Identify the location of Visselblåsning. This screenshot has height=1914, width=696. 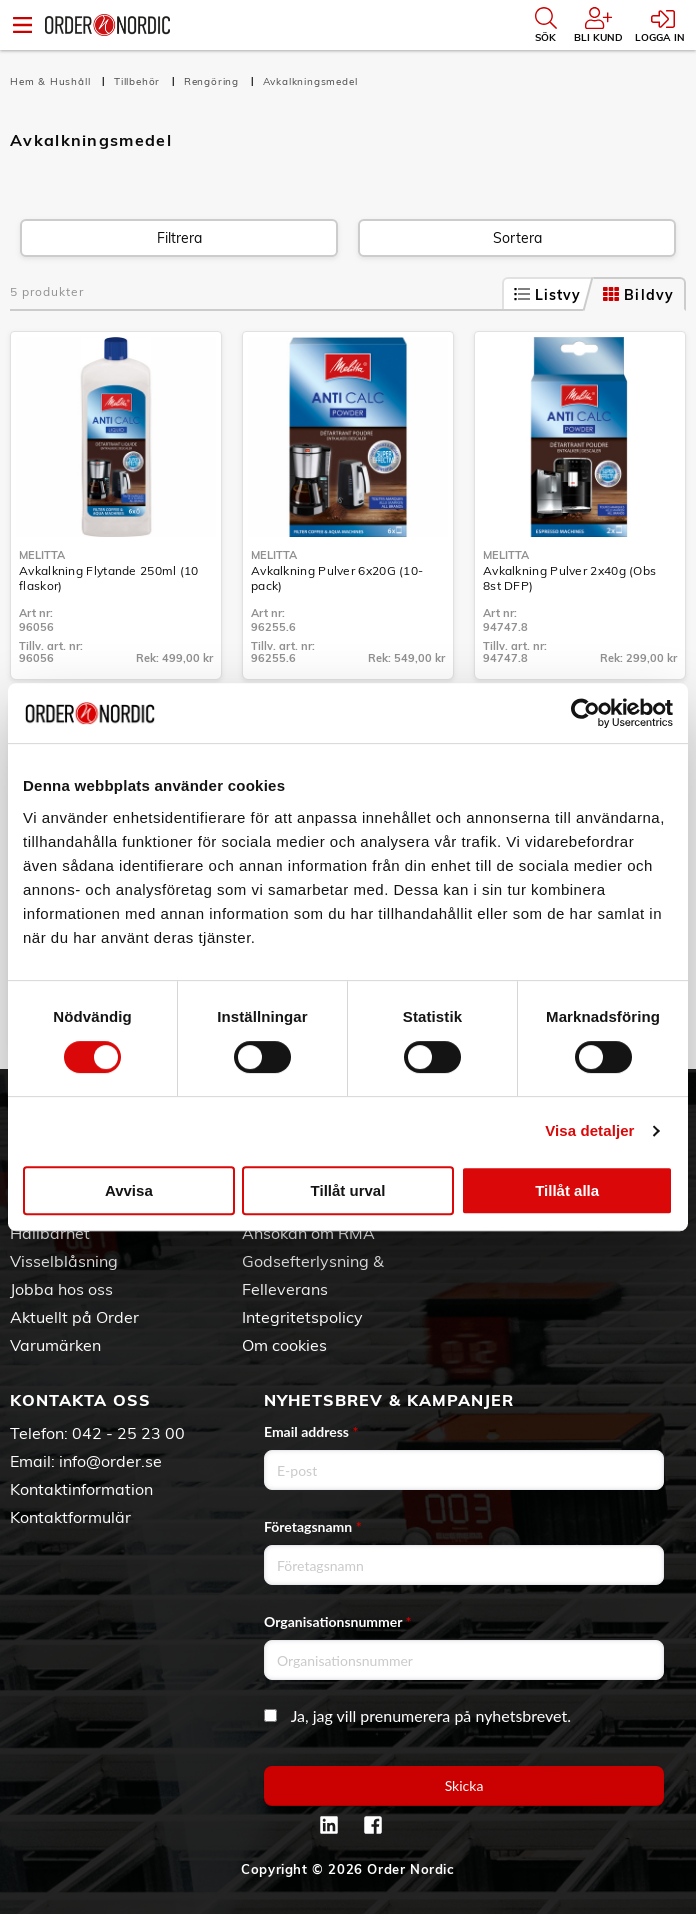
(64, 1261).